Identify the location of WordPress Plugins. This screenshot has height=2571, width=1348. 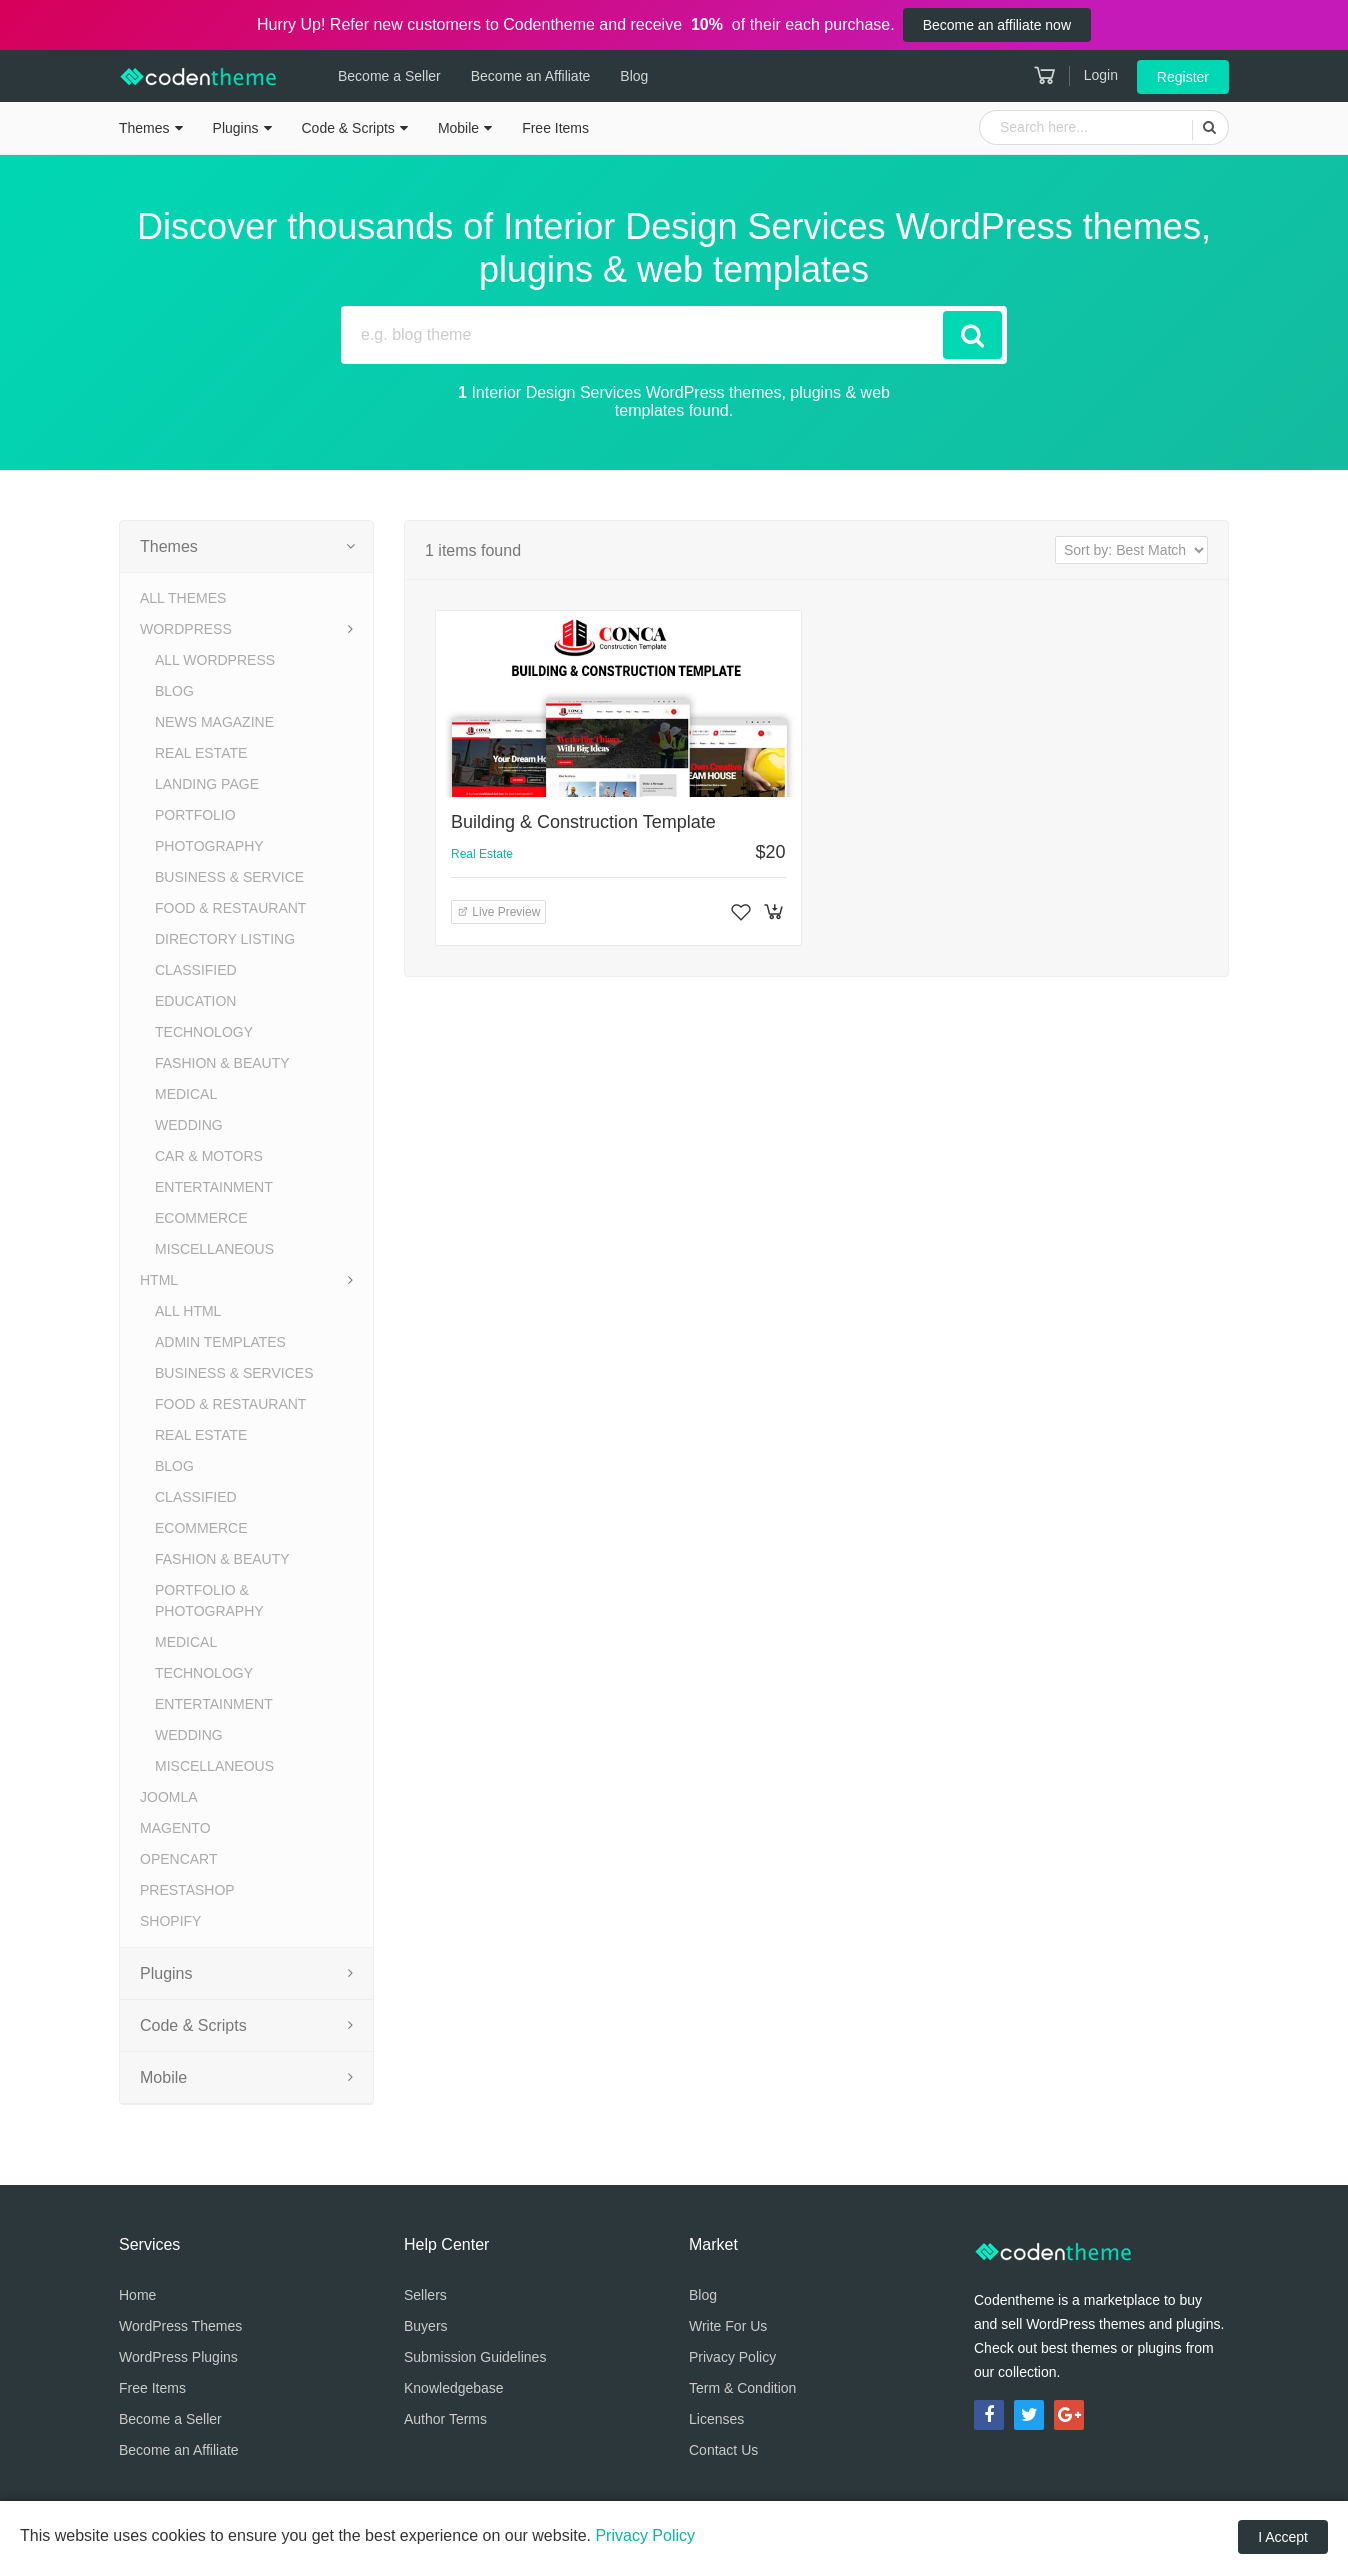
(178, 2357).